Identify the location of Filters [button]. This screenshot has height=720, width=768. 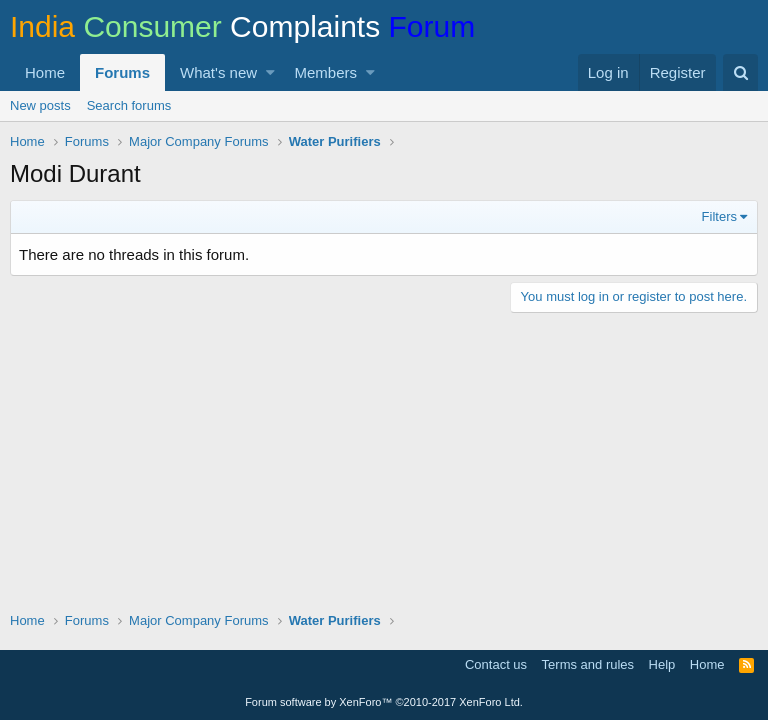
(719, 216).